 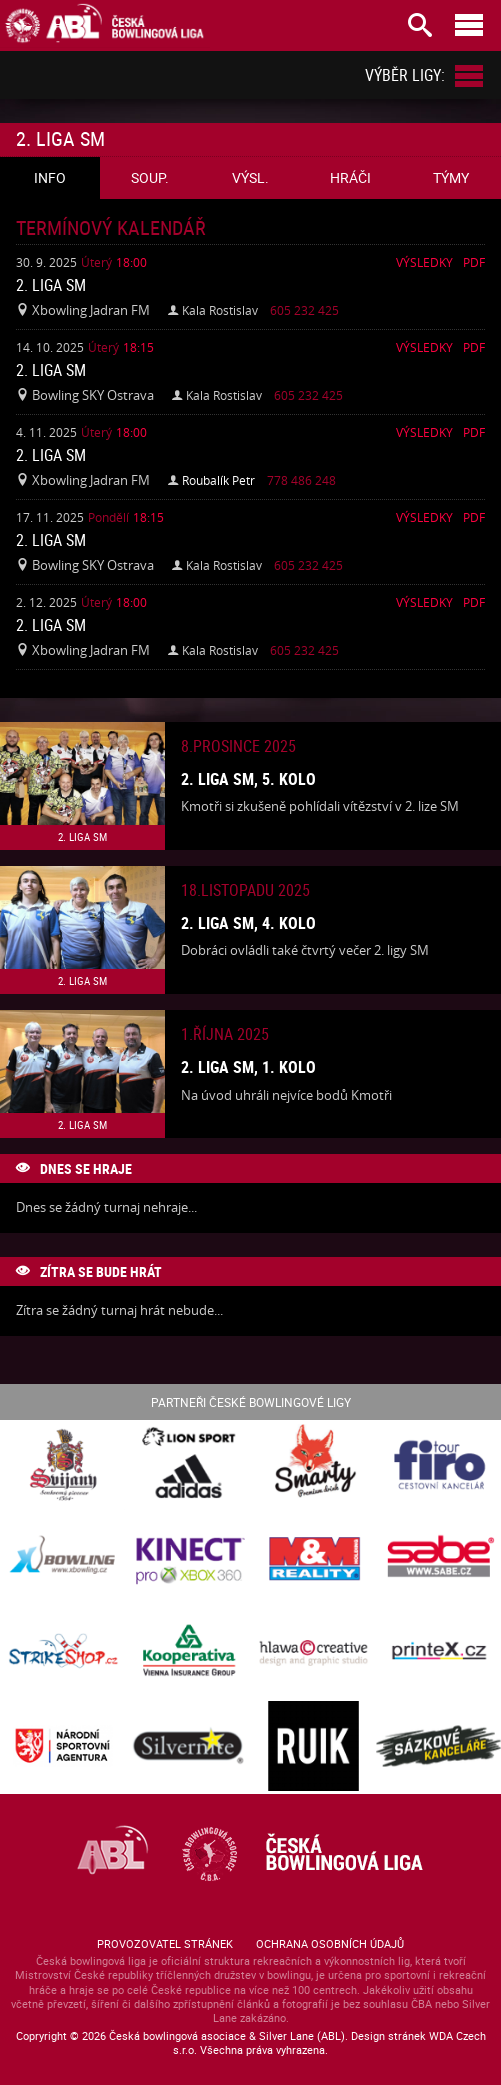 What do you see at coordinates (424, 262) in the screenshot?
I see `Výsledky` at bounding box center [424, 262].